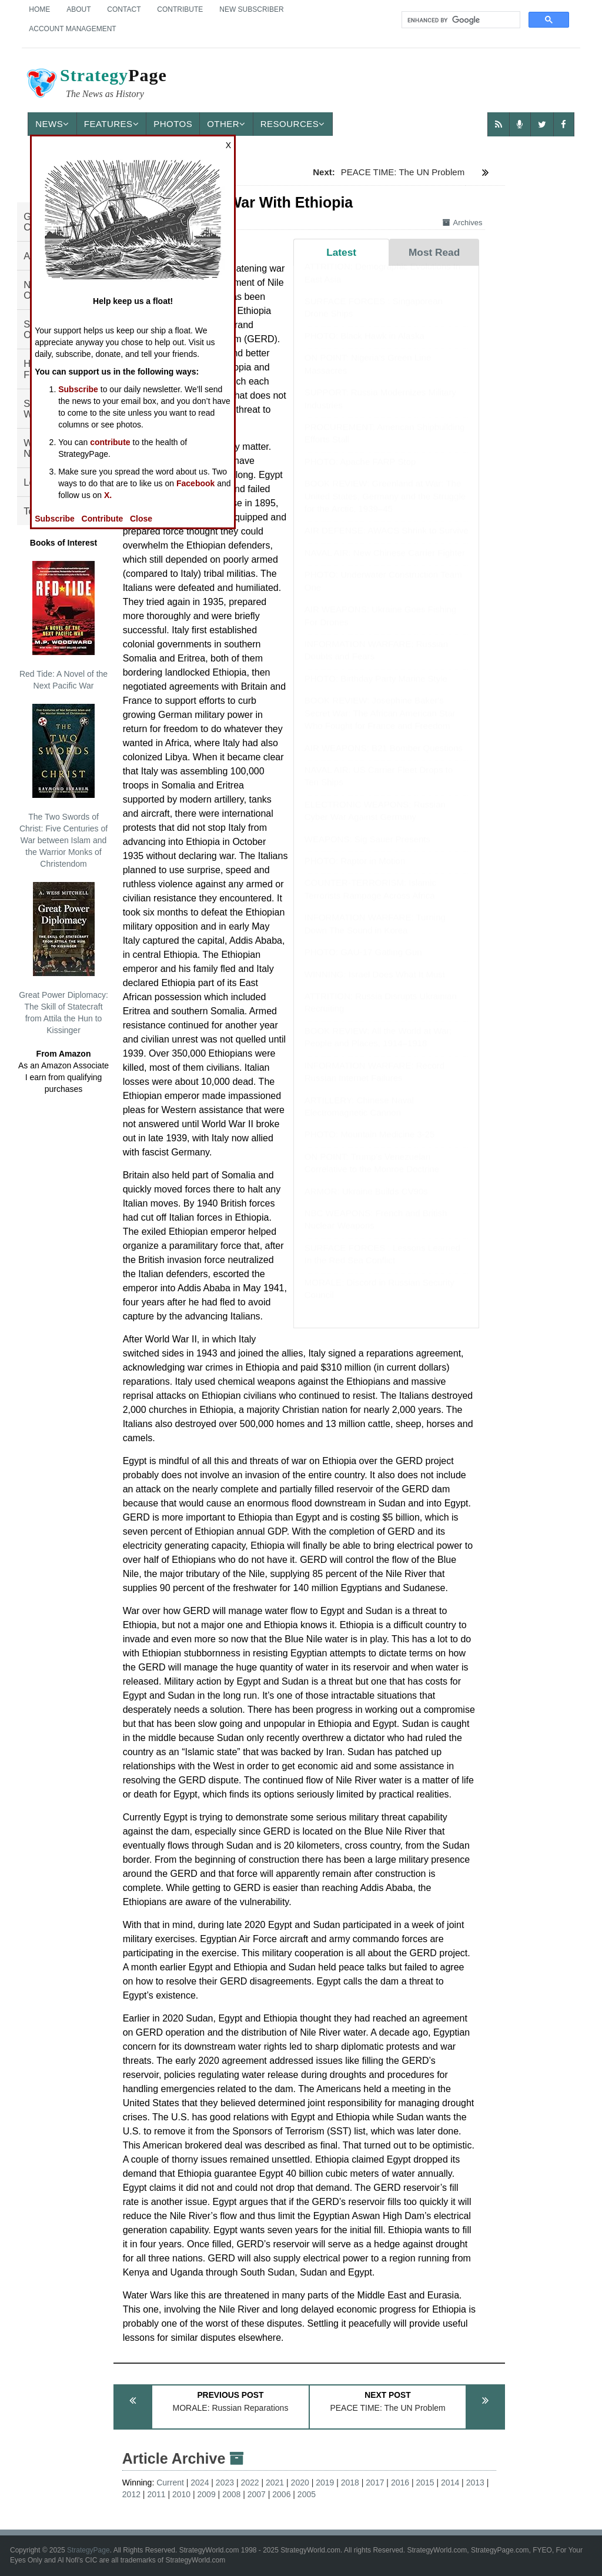  What do you see at coordinates (425, 2482) in the screenshot?
I see `2015` at bounding box center [425, 2482].